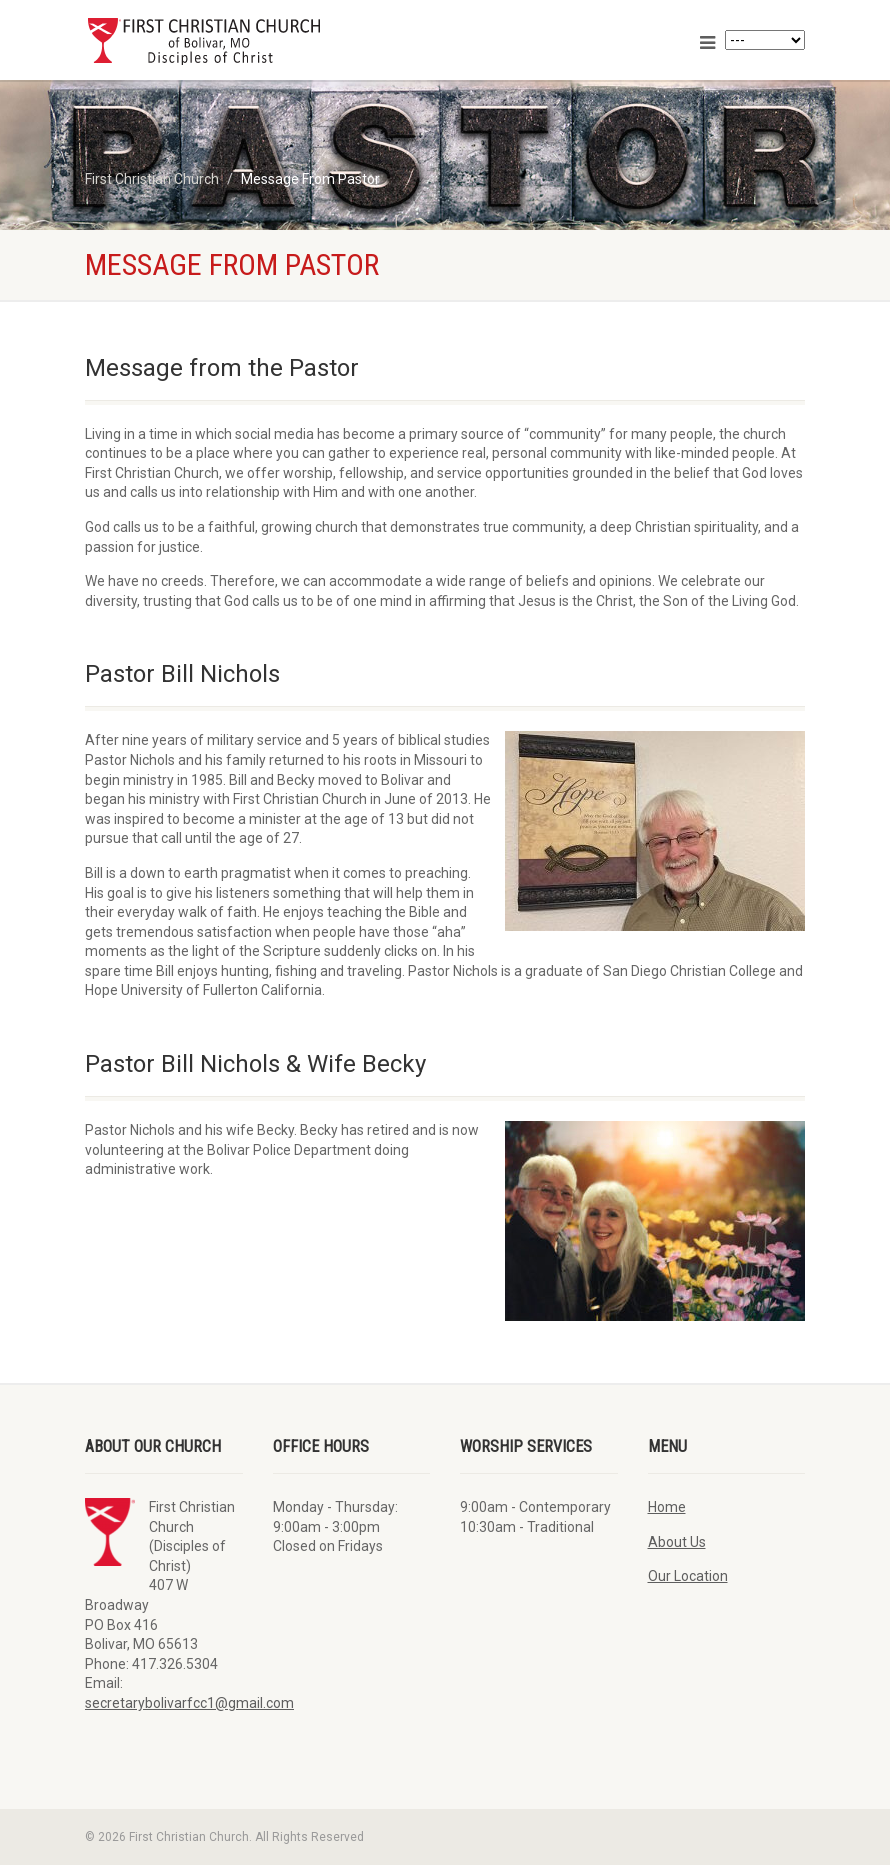 Image resolution: width=890 pixels, height=1865 pixels. What do you see at coordinates (688, 1576) in the screenshot?
I see `Our Location` at bounding box center [688, 1576].